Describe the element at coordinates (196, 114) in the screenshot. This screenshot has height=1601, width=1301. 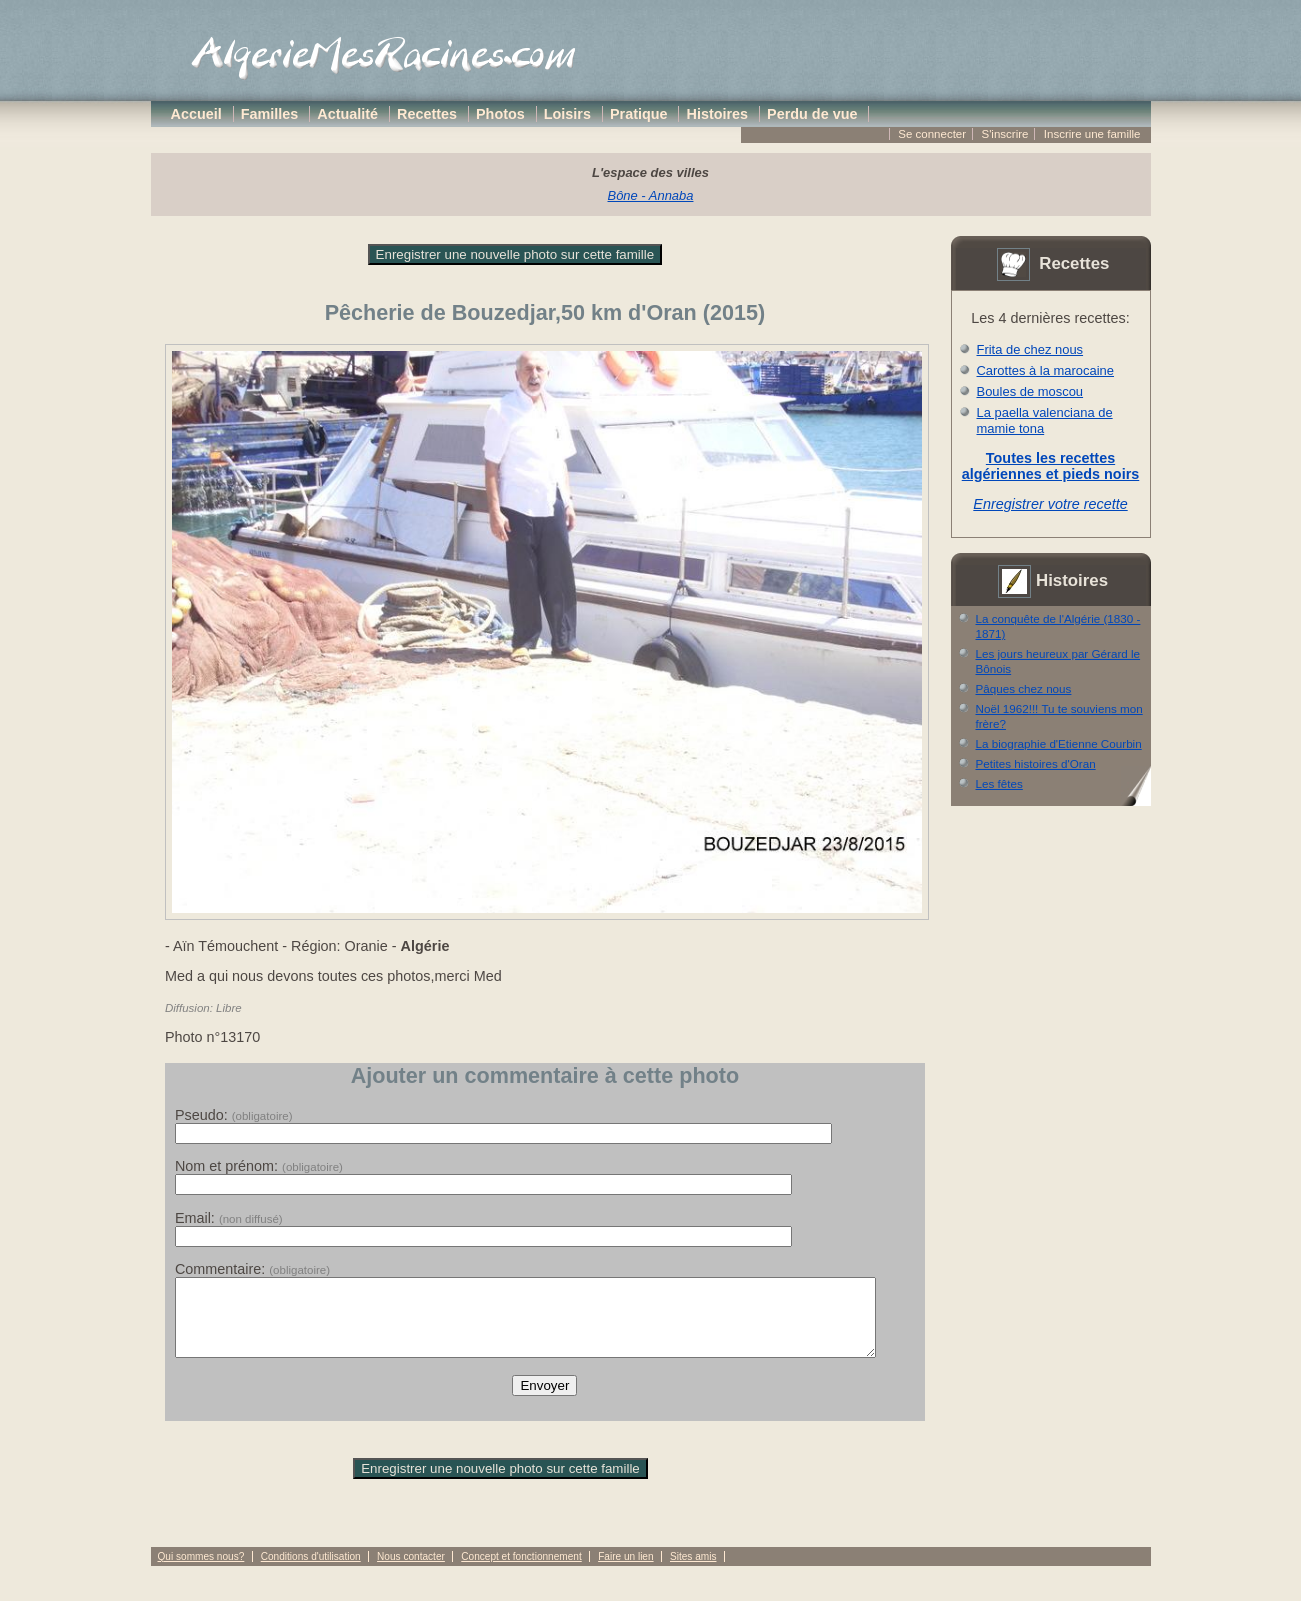
I see `Accueil` at that location.